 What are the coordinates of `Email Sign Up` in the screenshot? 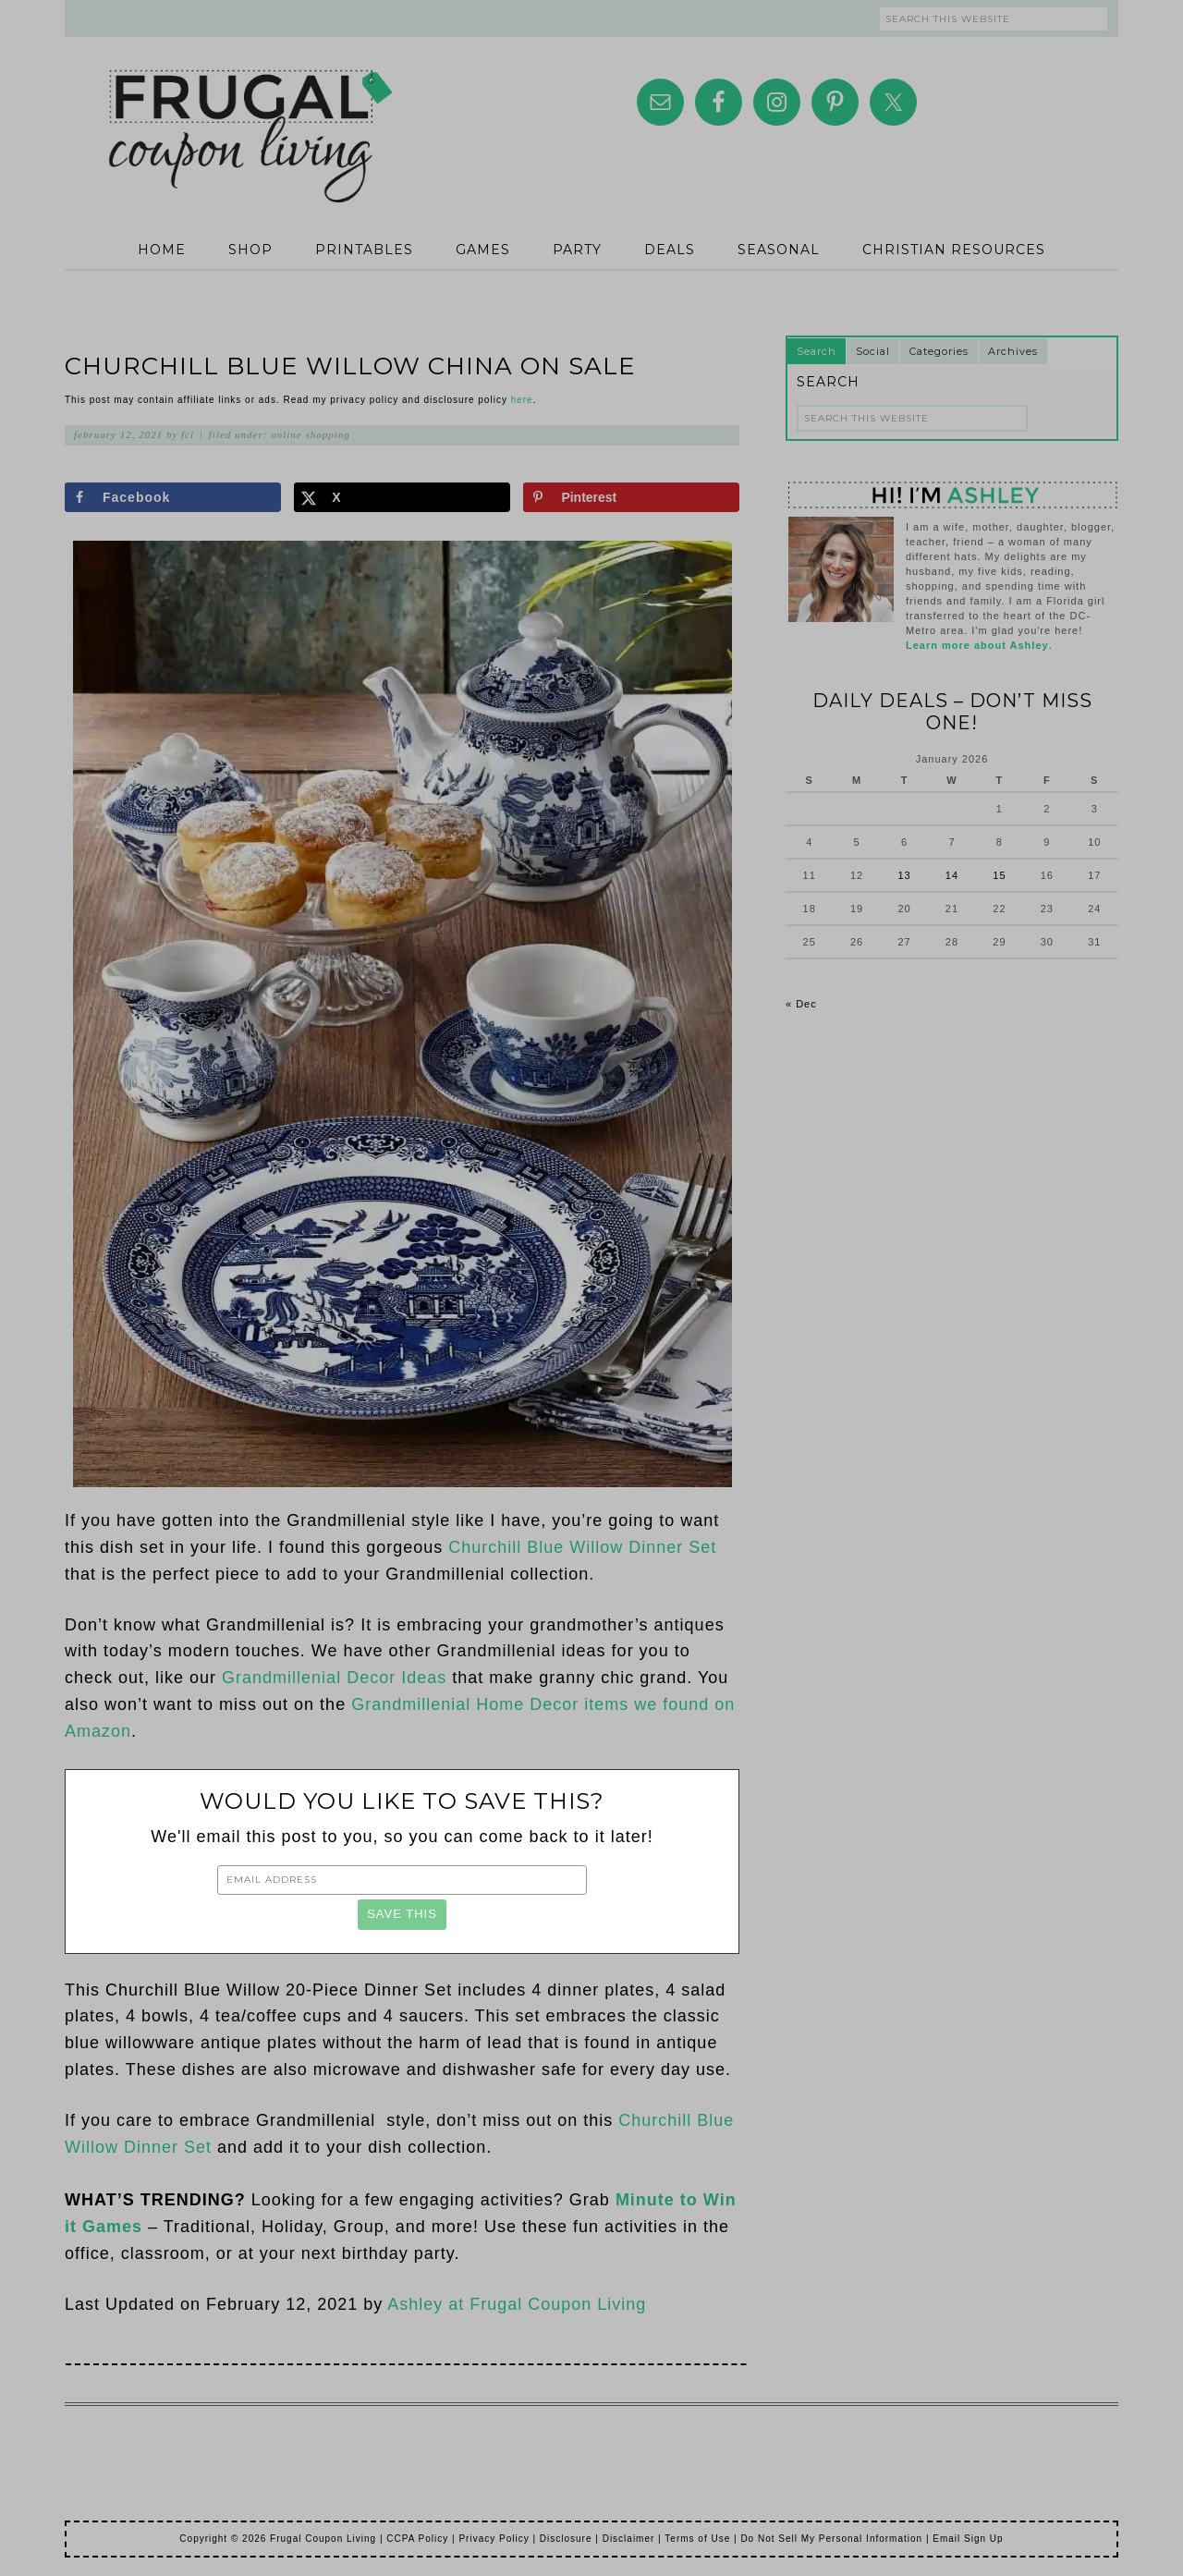 It's located at (968, 2538).